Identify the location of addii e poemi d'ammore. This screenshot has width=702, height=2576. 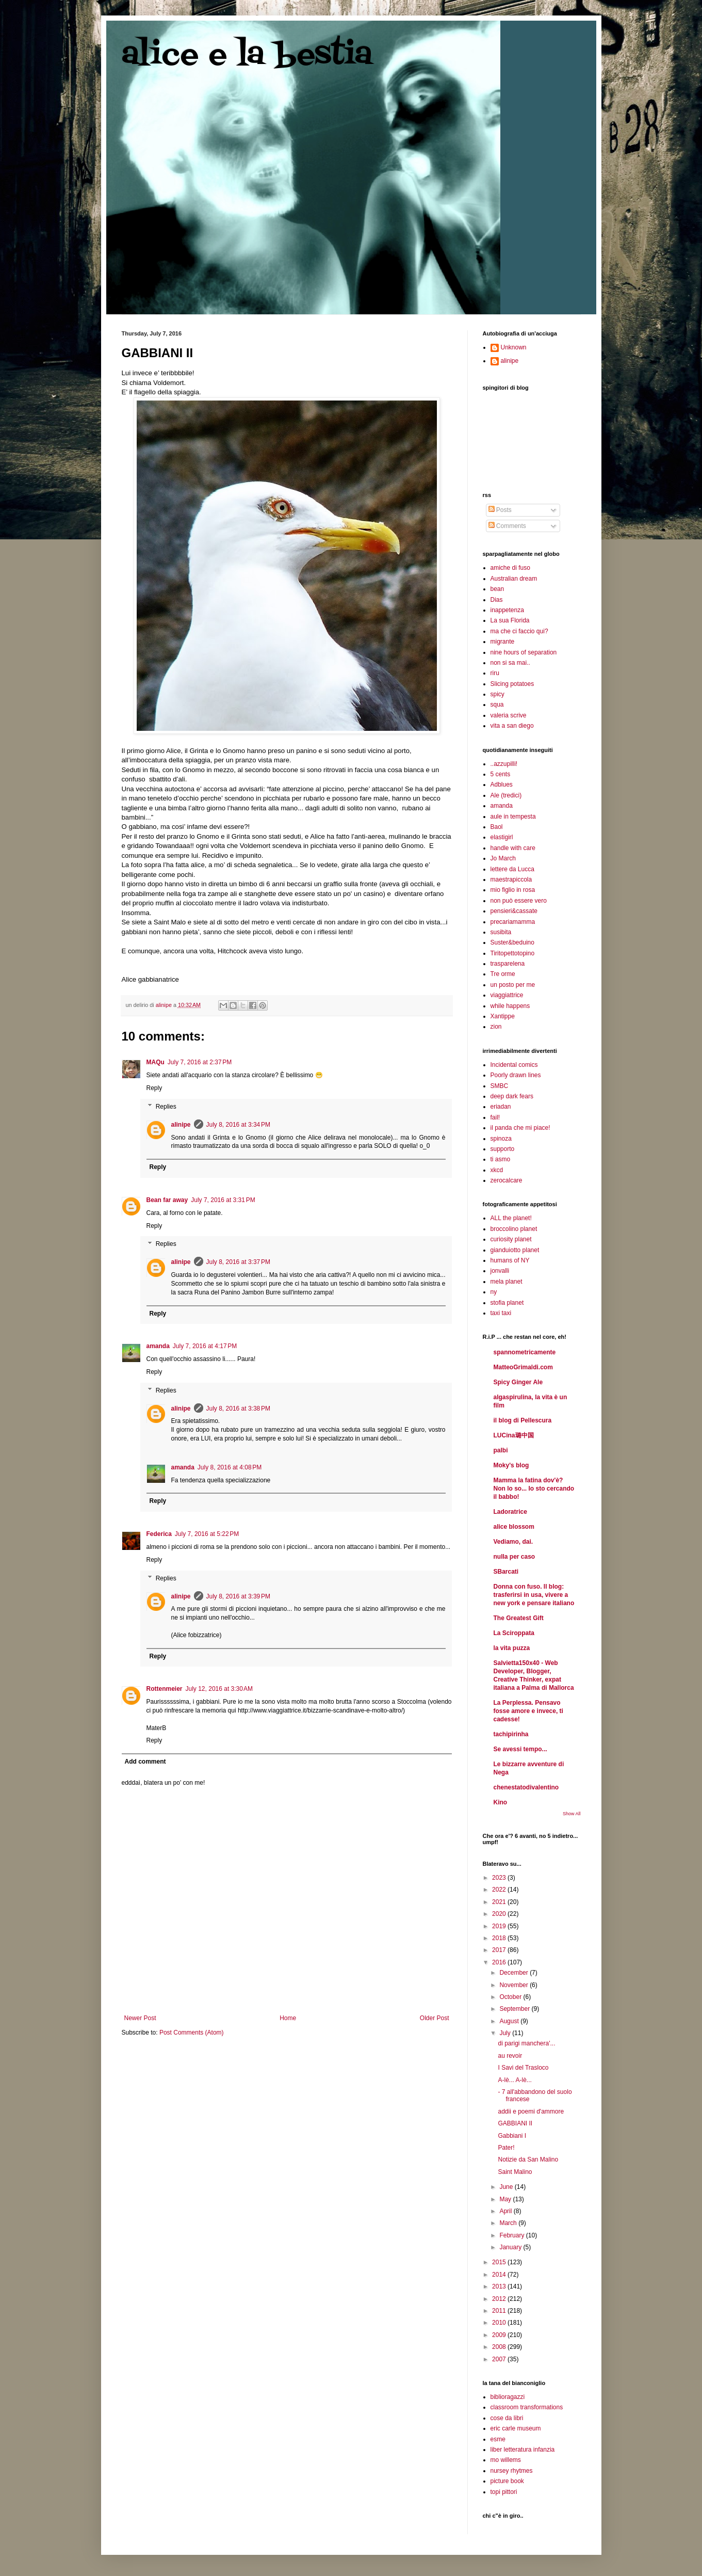
(531, 2111).